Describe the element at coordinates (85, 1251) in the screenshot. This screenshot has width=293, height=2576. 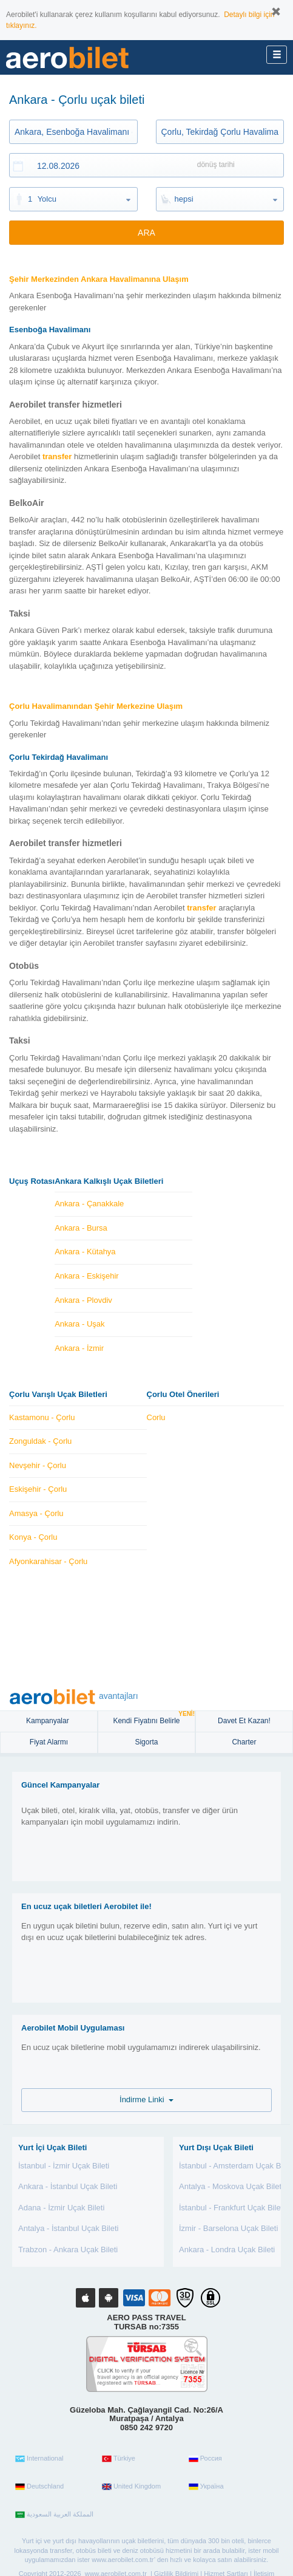
I see `Ankara - Kütahya` at that location.